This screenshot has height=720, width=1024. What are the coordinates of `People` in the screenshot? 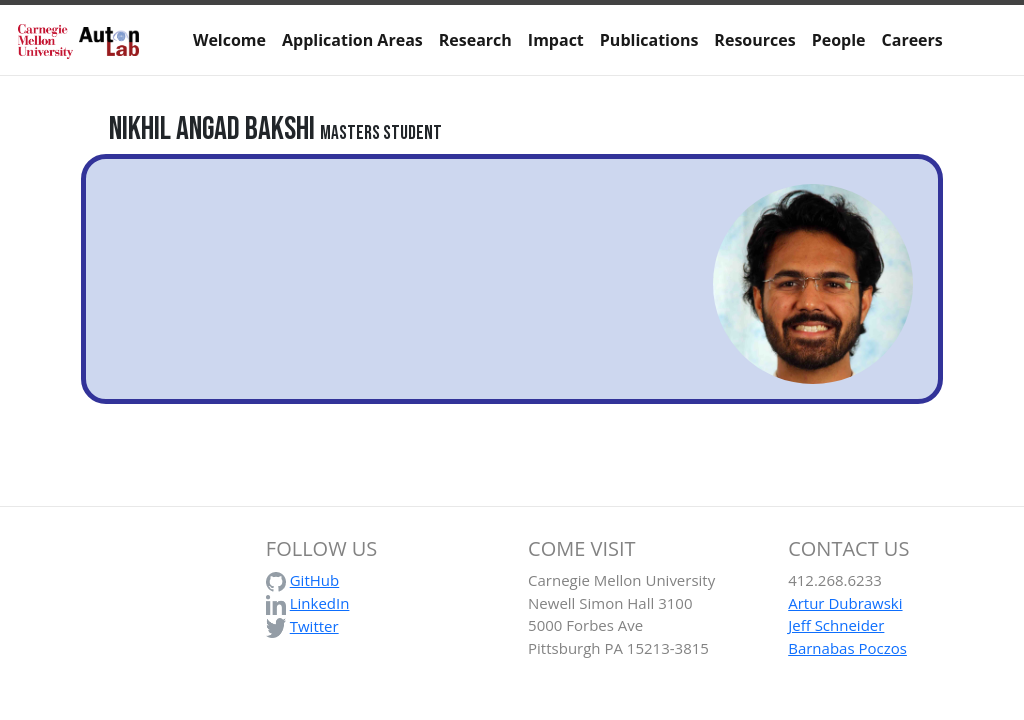 It's located at (839, 40).